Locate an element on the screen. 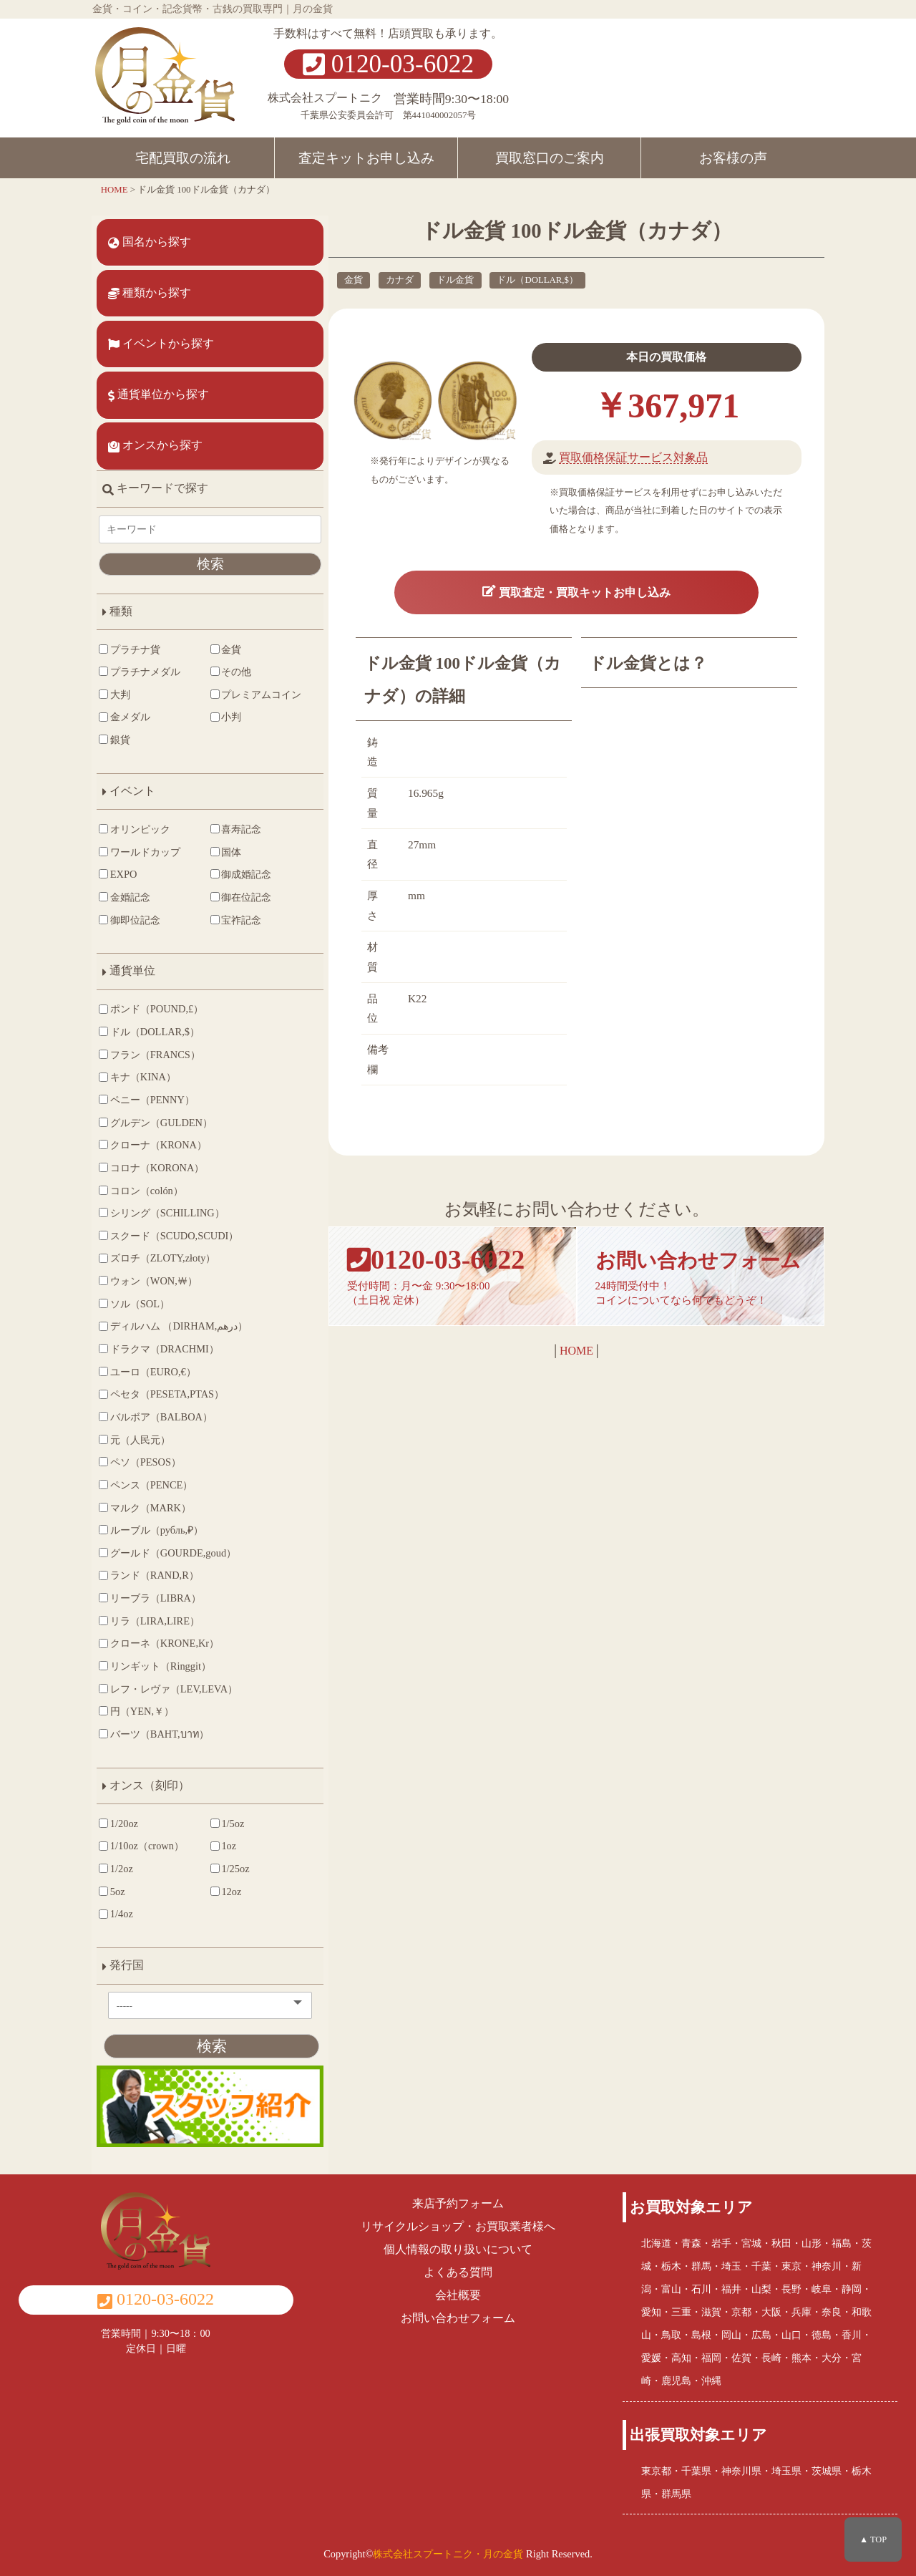 The height and width of the screenshot is (2576, 916). ユーロ（EURO,€） is located at coordinates (148, 1384).